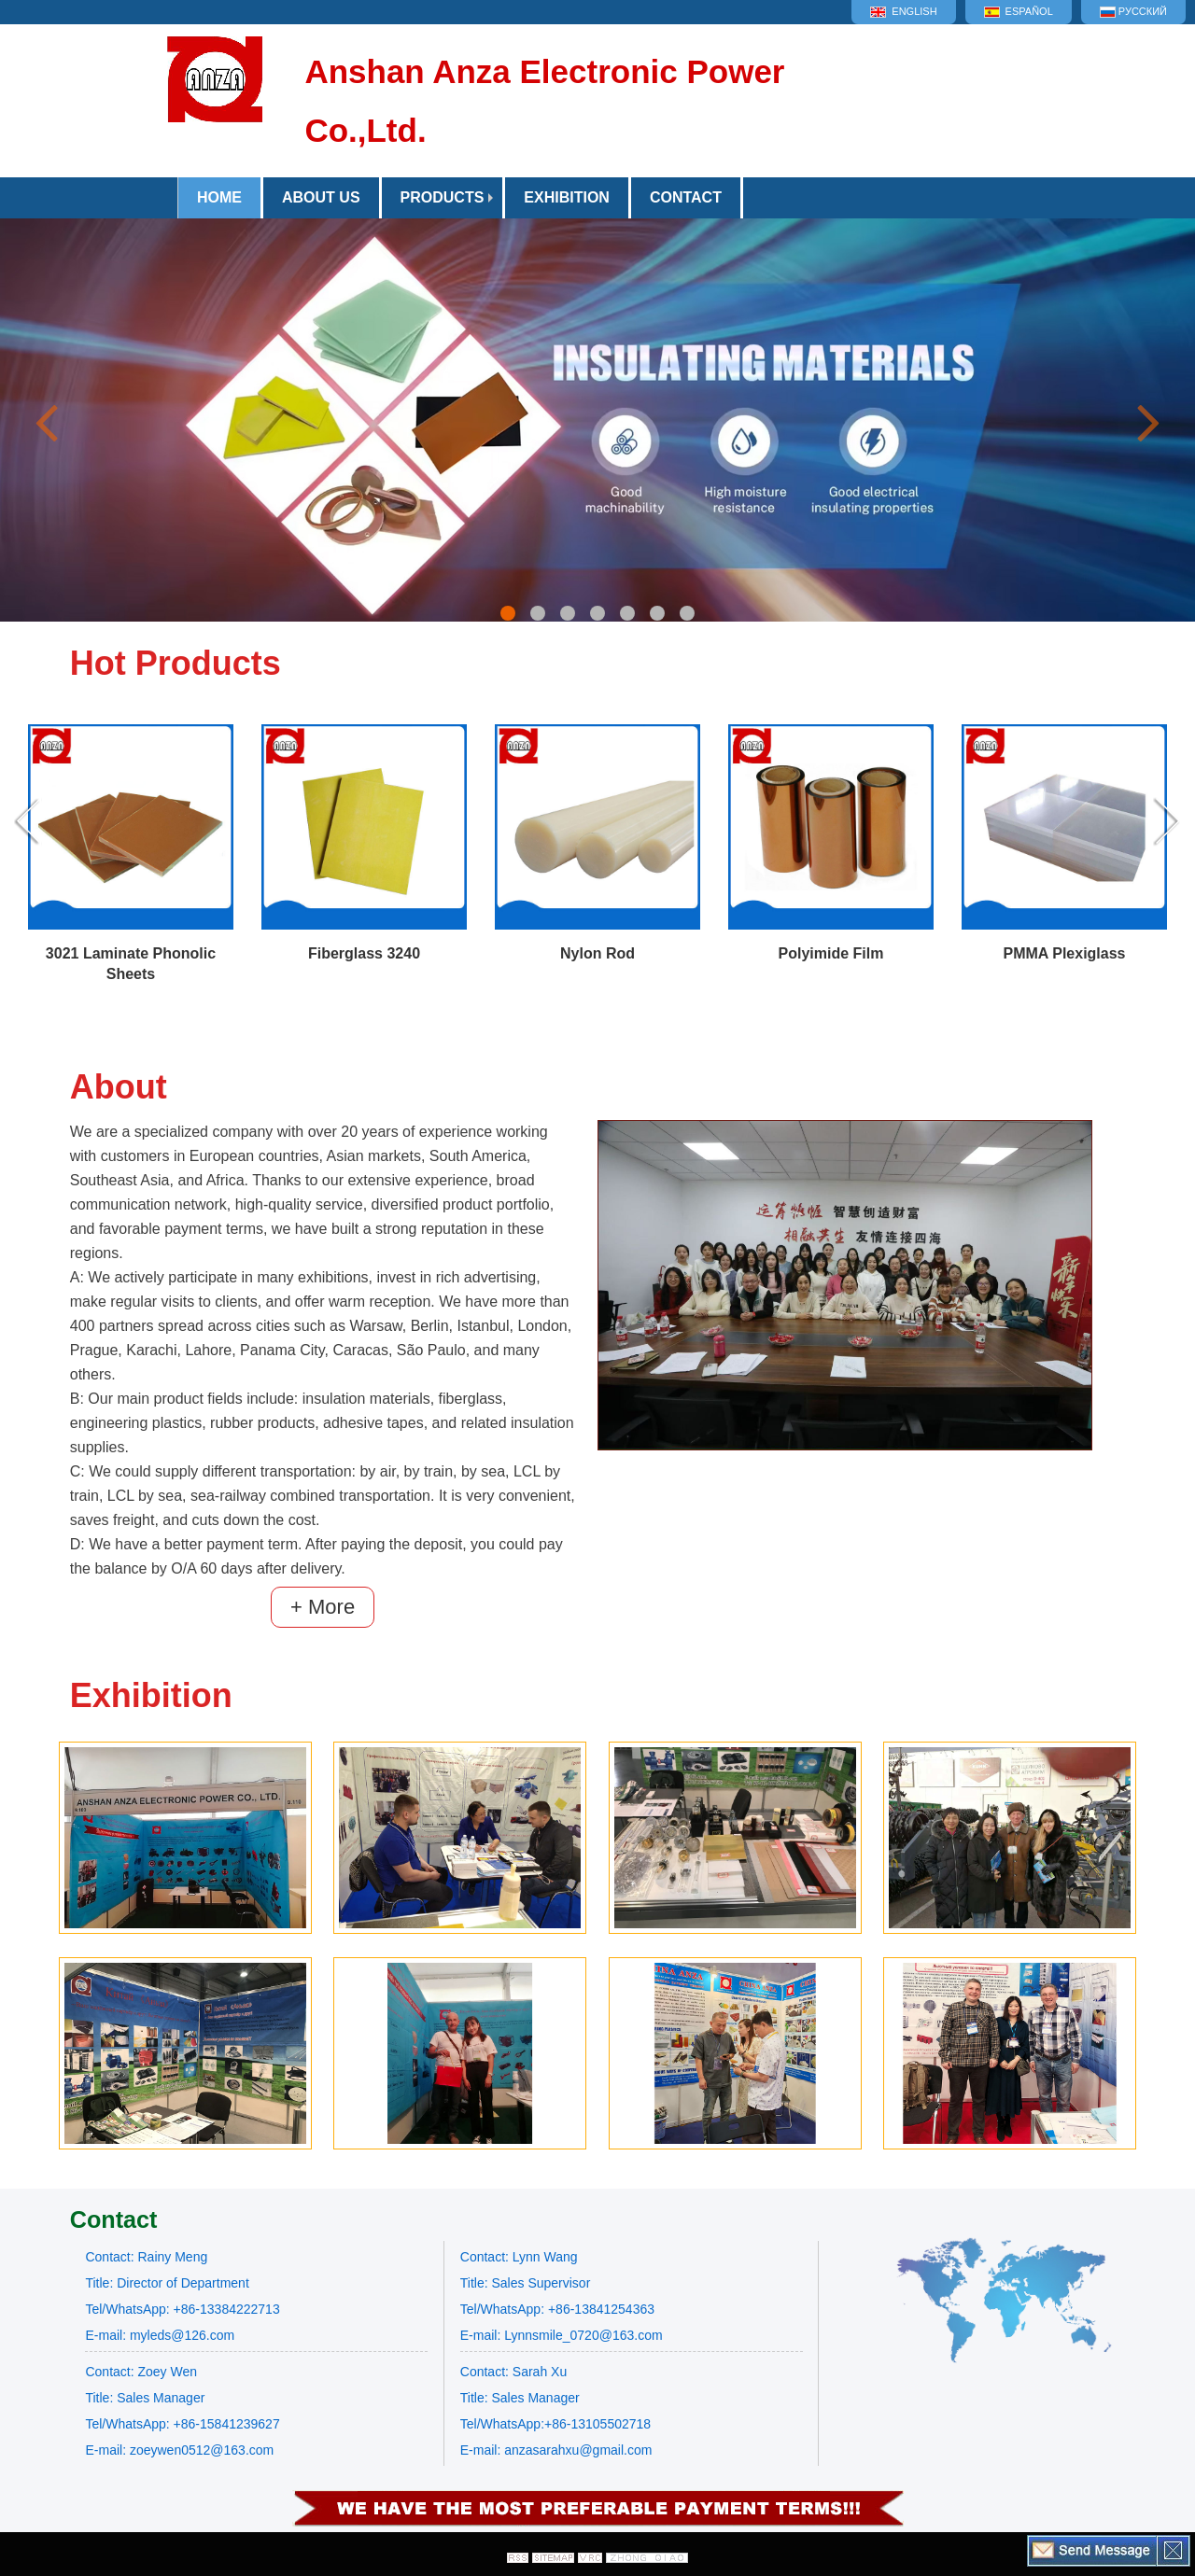 This screenshot has height=2576, width=1195. I want to click on English, so click(903, 12).